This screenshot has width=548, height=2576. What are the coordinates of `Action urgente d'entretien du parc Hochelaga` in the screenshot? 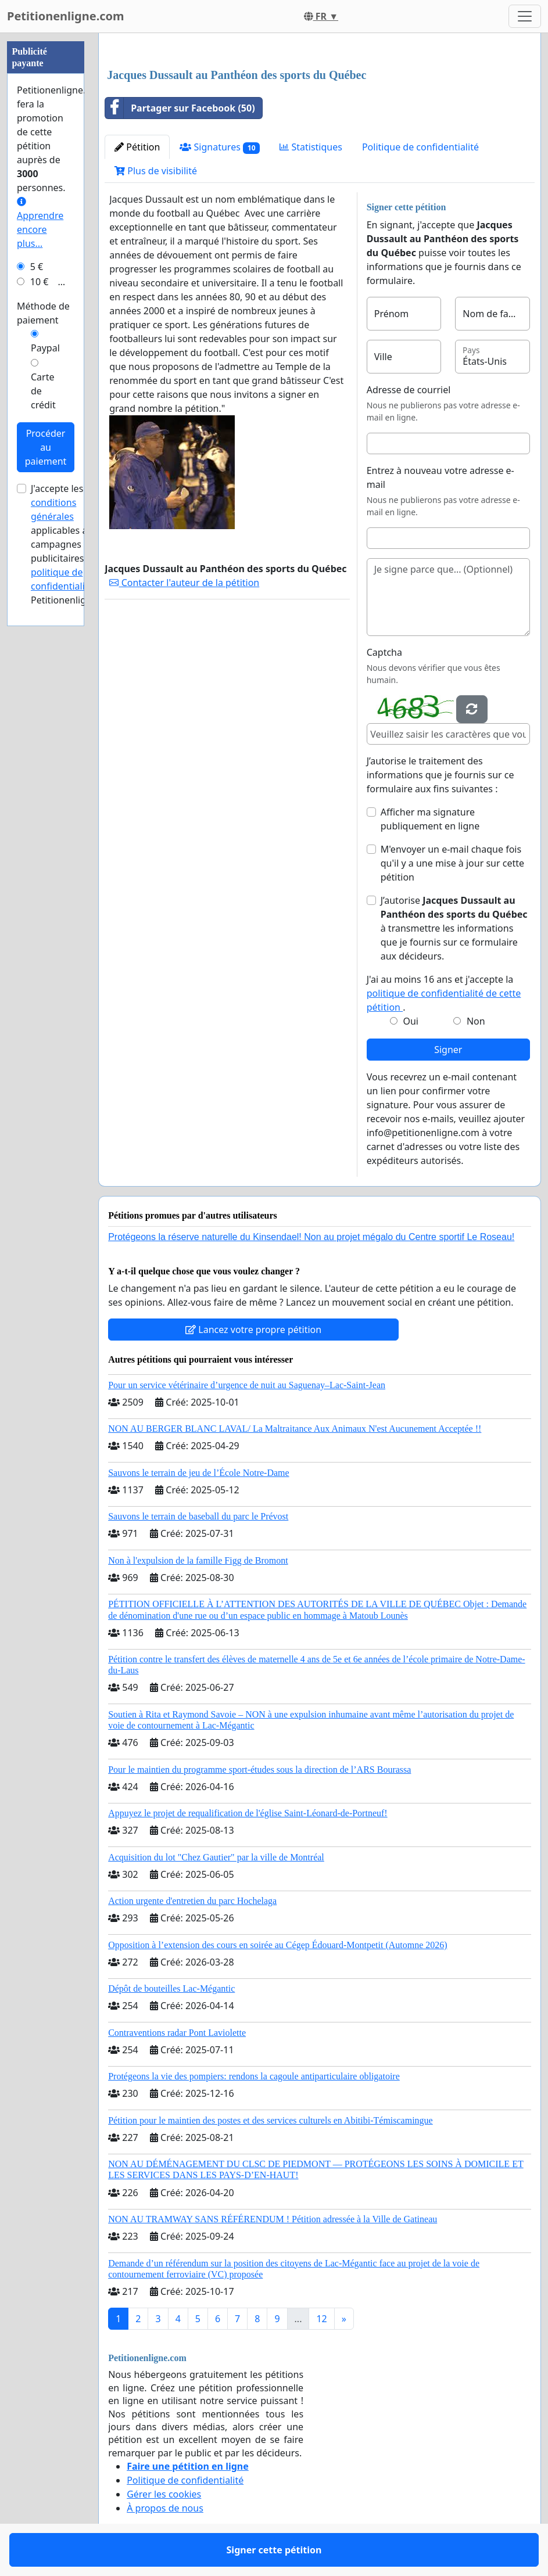 It's located at (192, 1901).